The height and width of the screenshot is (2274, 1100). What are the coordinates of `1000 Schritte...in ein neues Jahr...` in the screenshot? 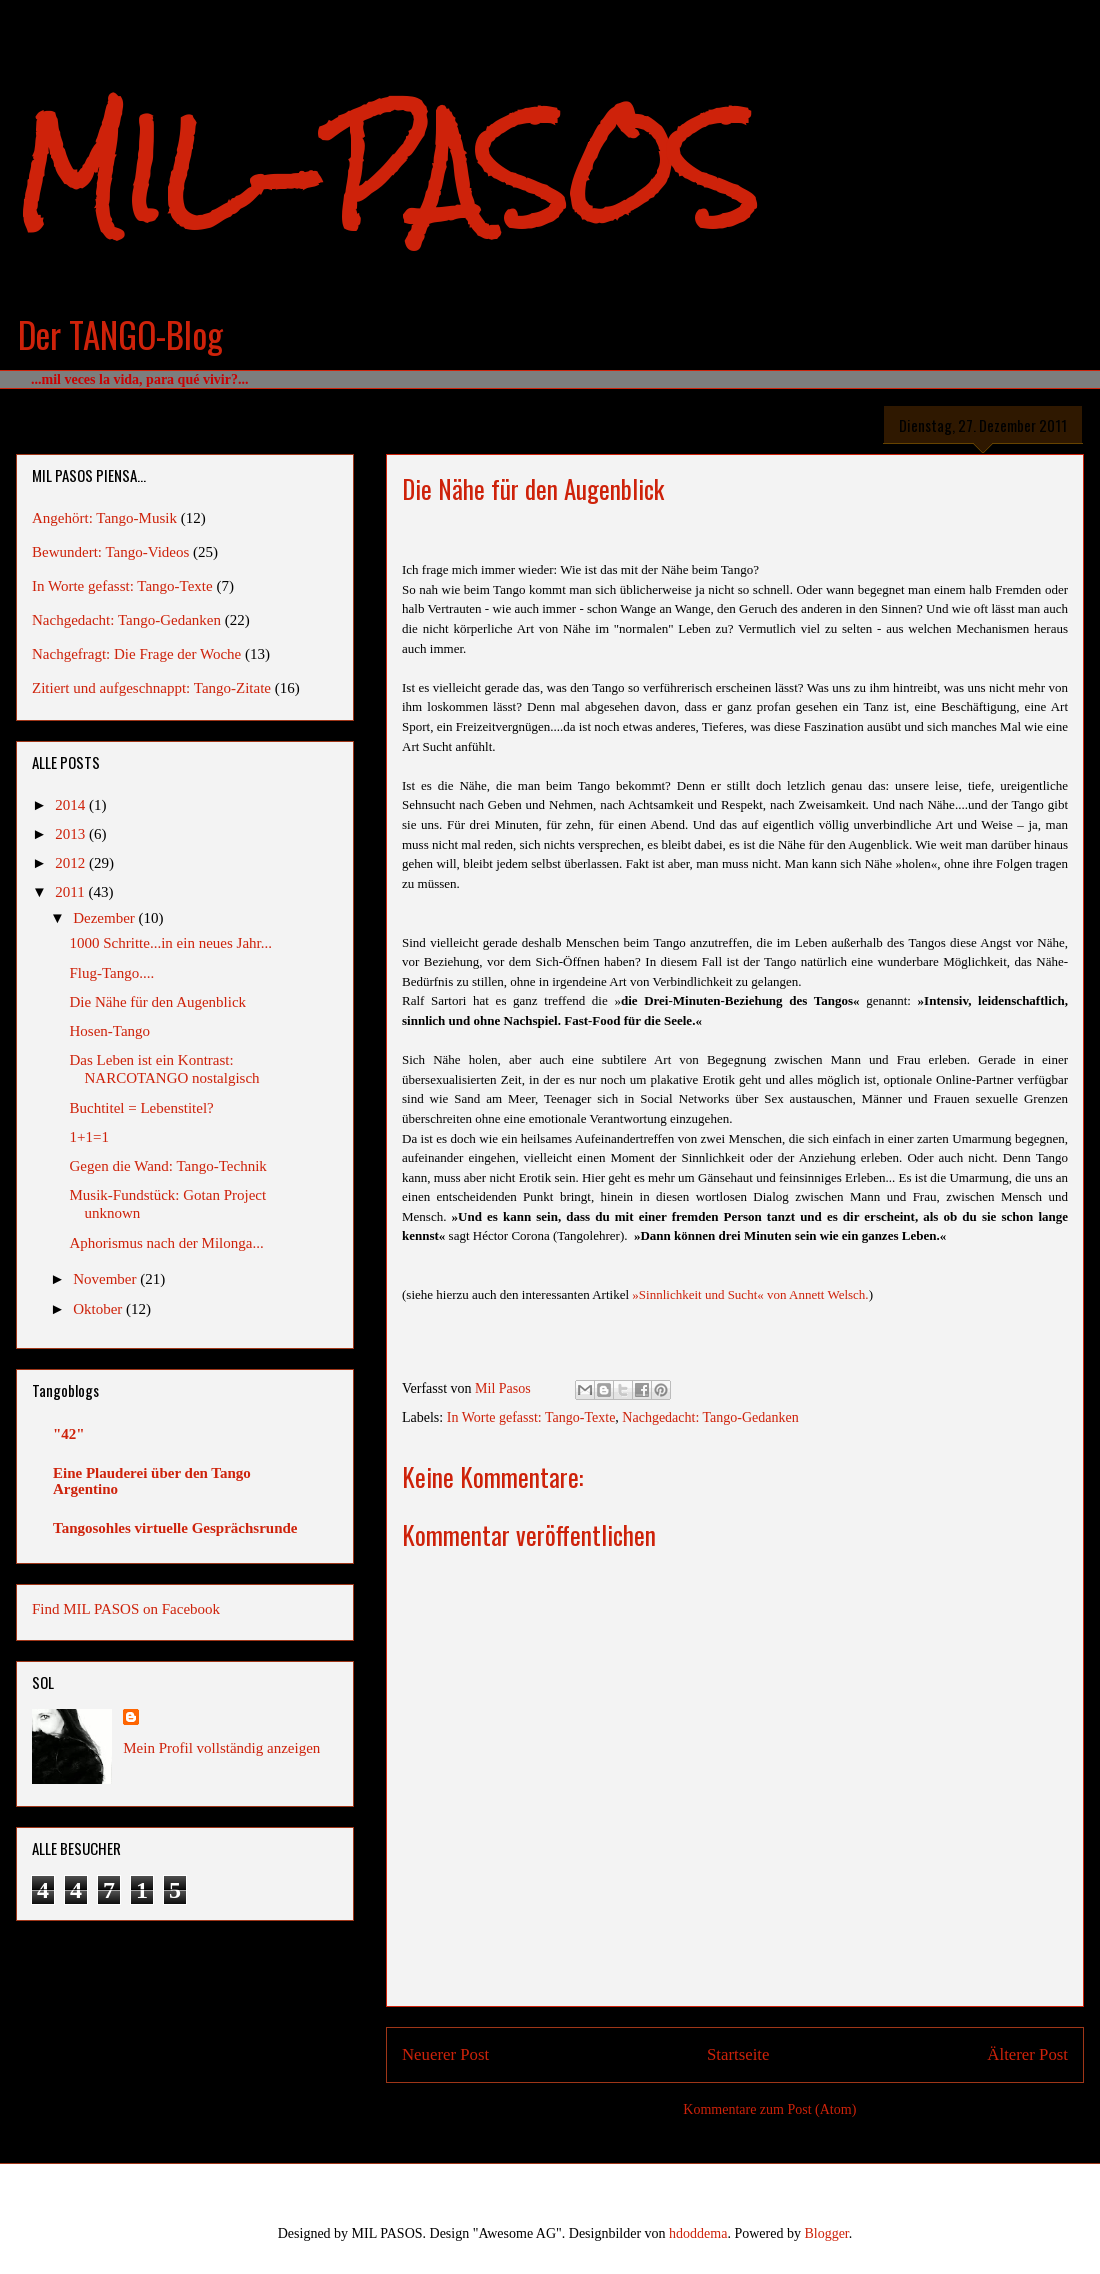 It's located at (171, 943).